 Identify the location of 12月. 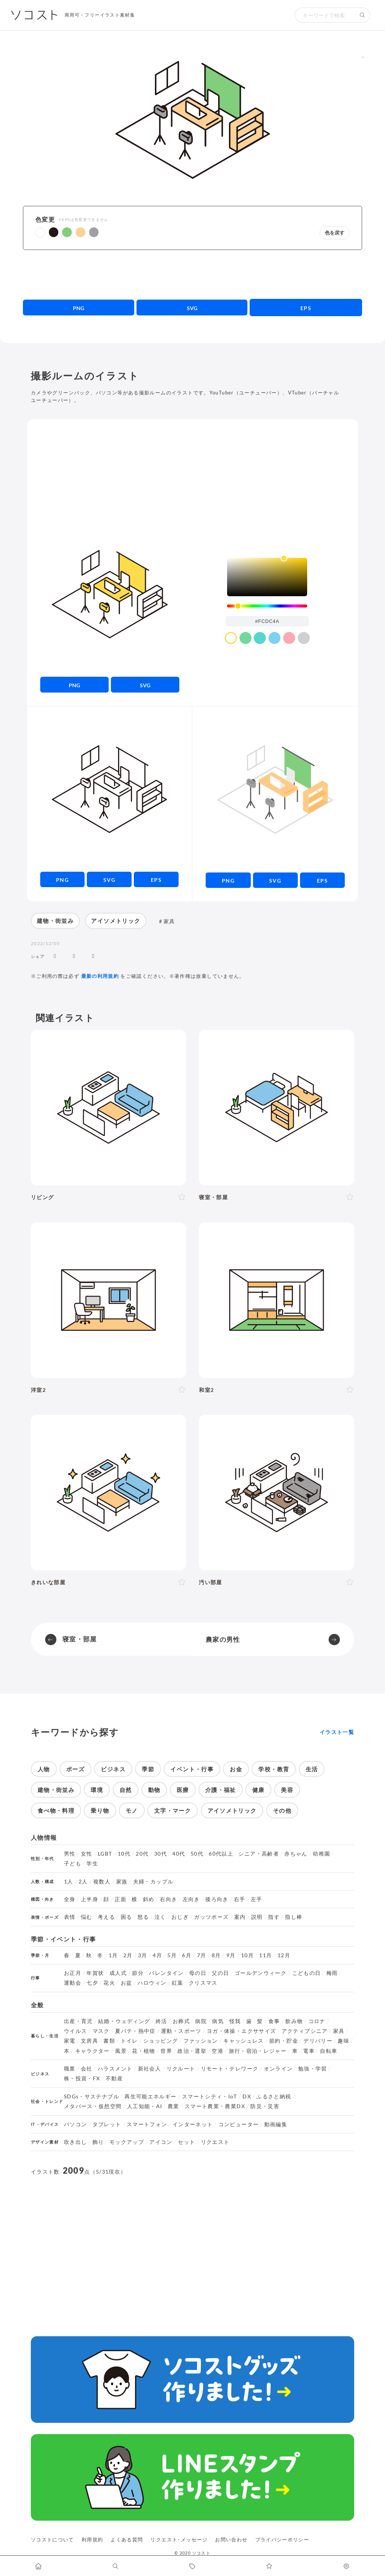
(283, 1955).